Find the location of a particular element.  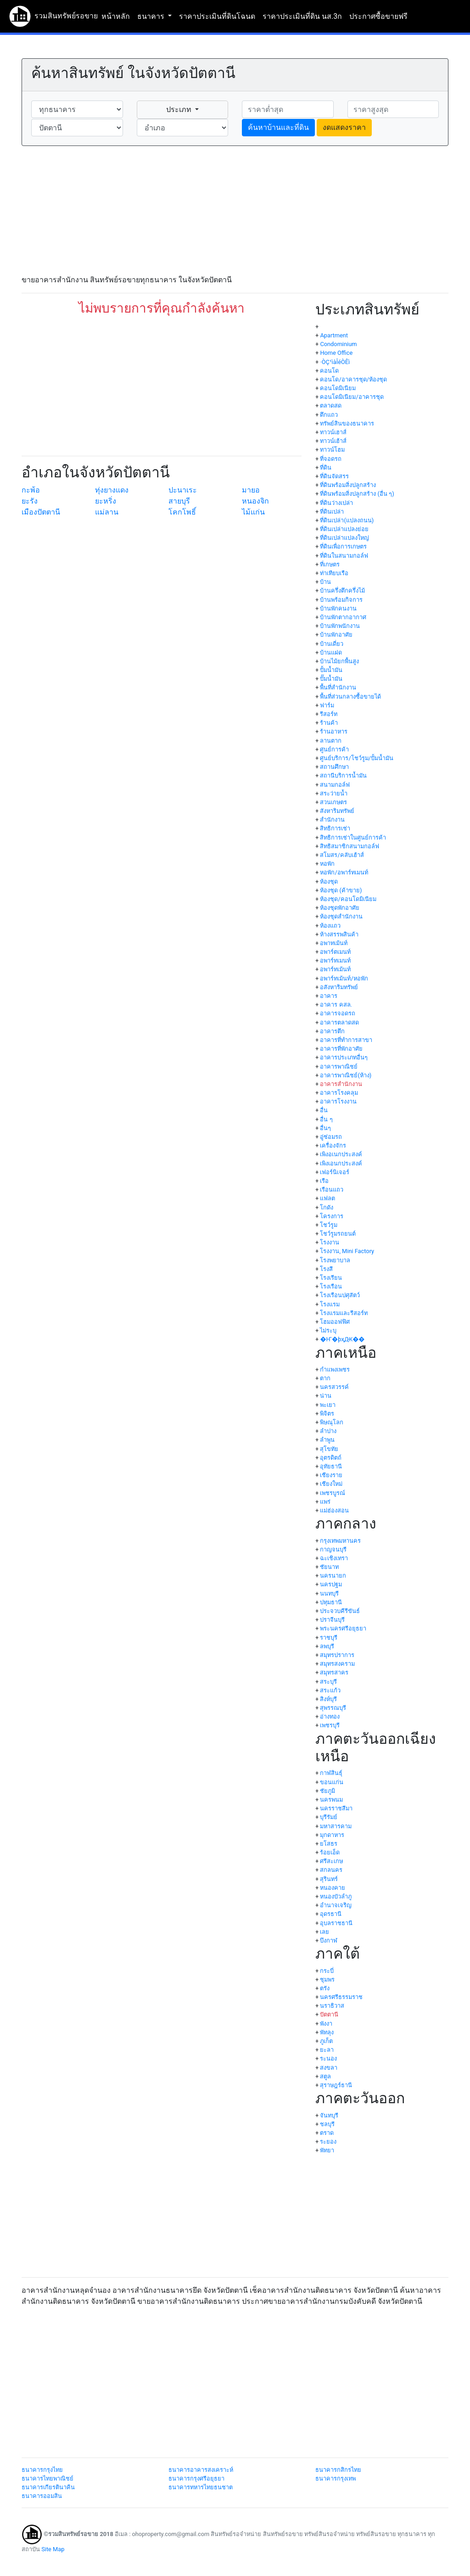

ที่ดินเปล่าแปลงย่อย is located at coordinates (344, 529).